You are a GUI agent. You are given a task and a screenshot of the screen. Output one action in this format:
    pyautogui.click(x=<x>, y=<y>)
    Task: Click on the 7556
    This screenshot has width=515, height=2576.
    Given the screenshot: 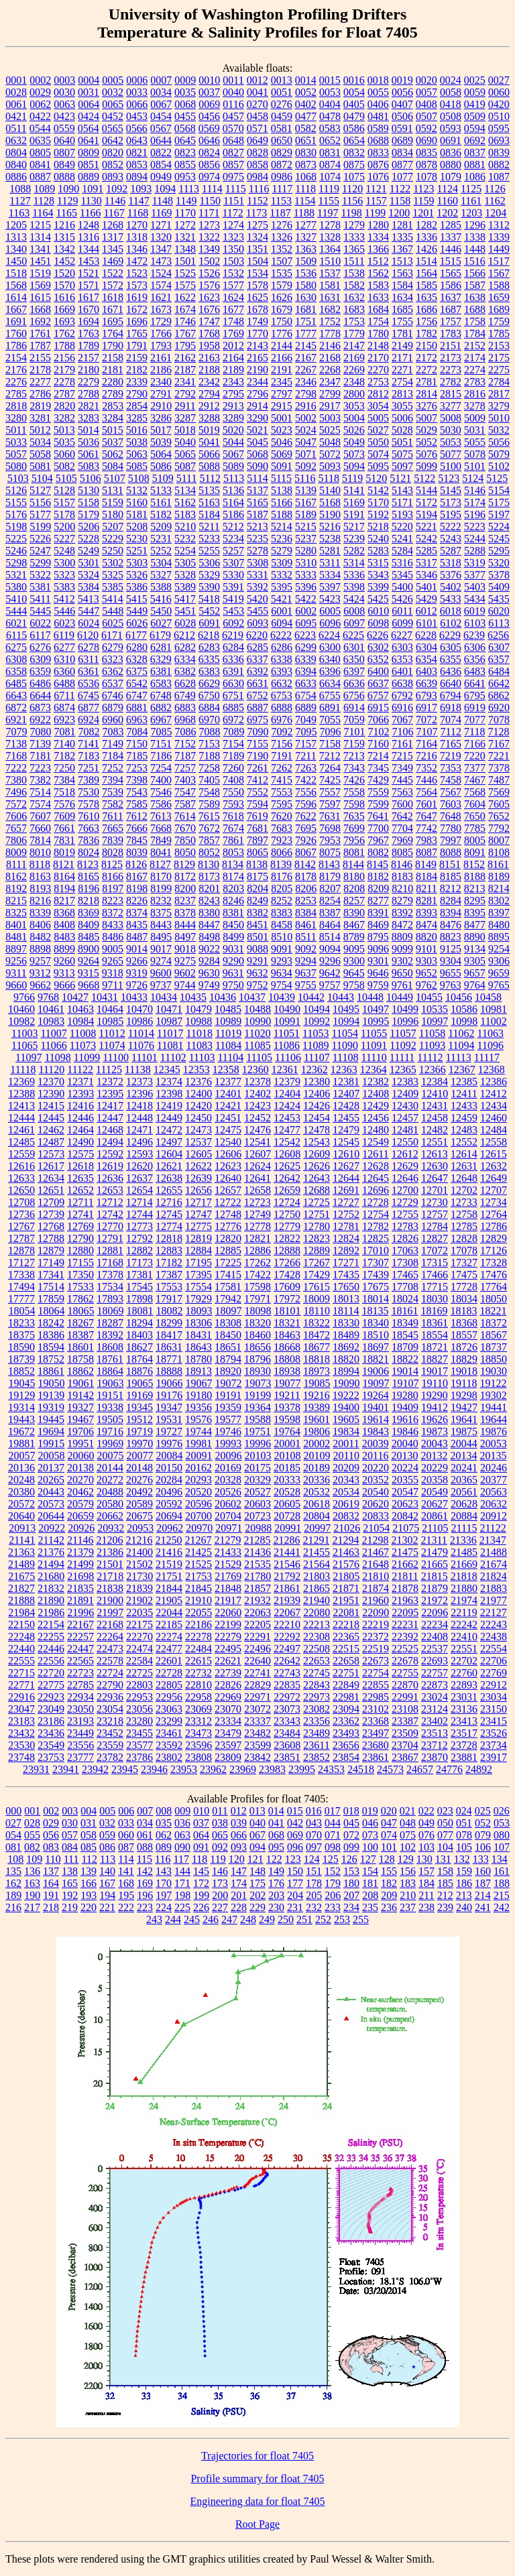 What is the action you would take?
    pyautogui.click(x=306, y=792)
    